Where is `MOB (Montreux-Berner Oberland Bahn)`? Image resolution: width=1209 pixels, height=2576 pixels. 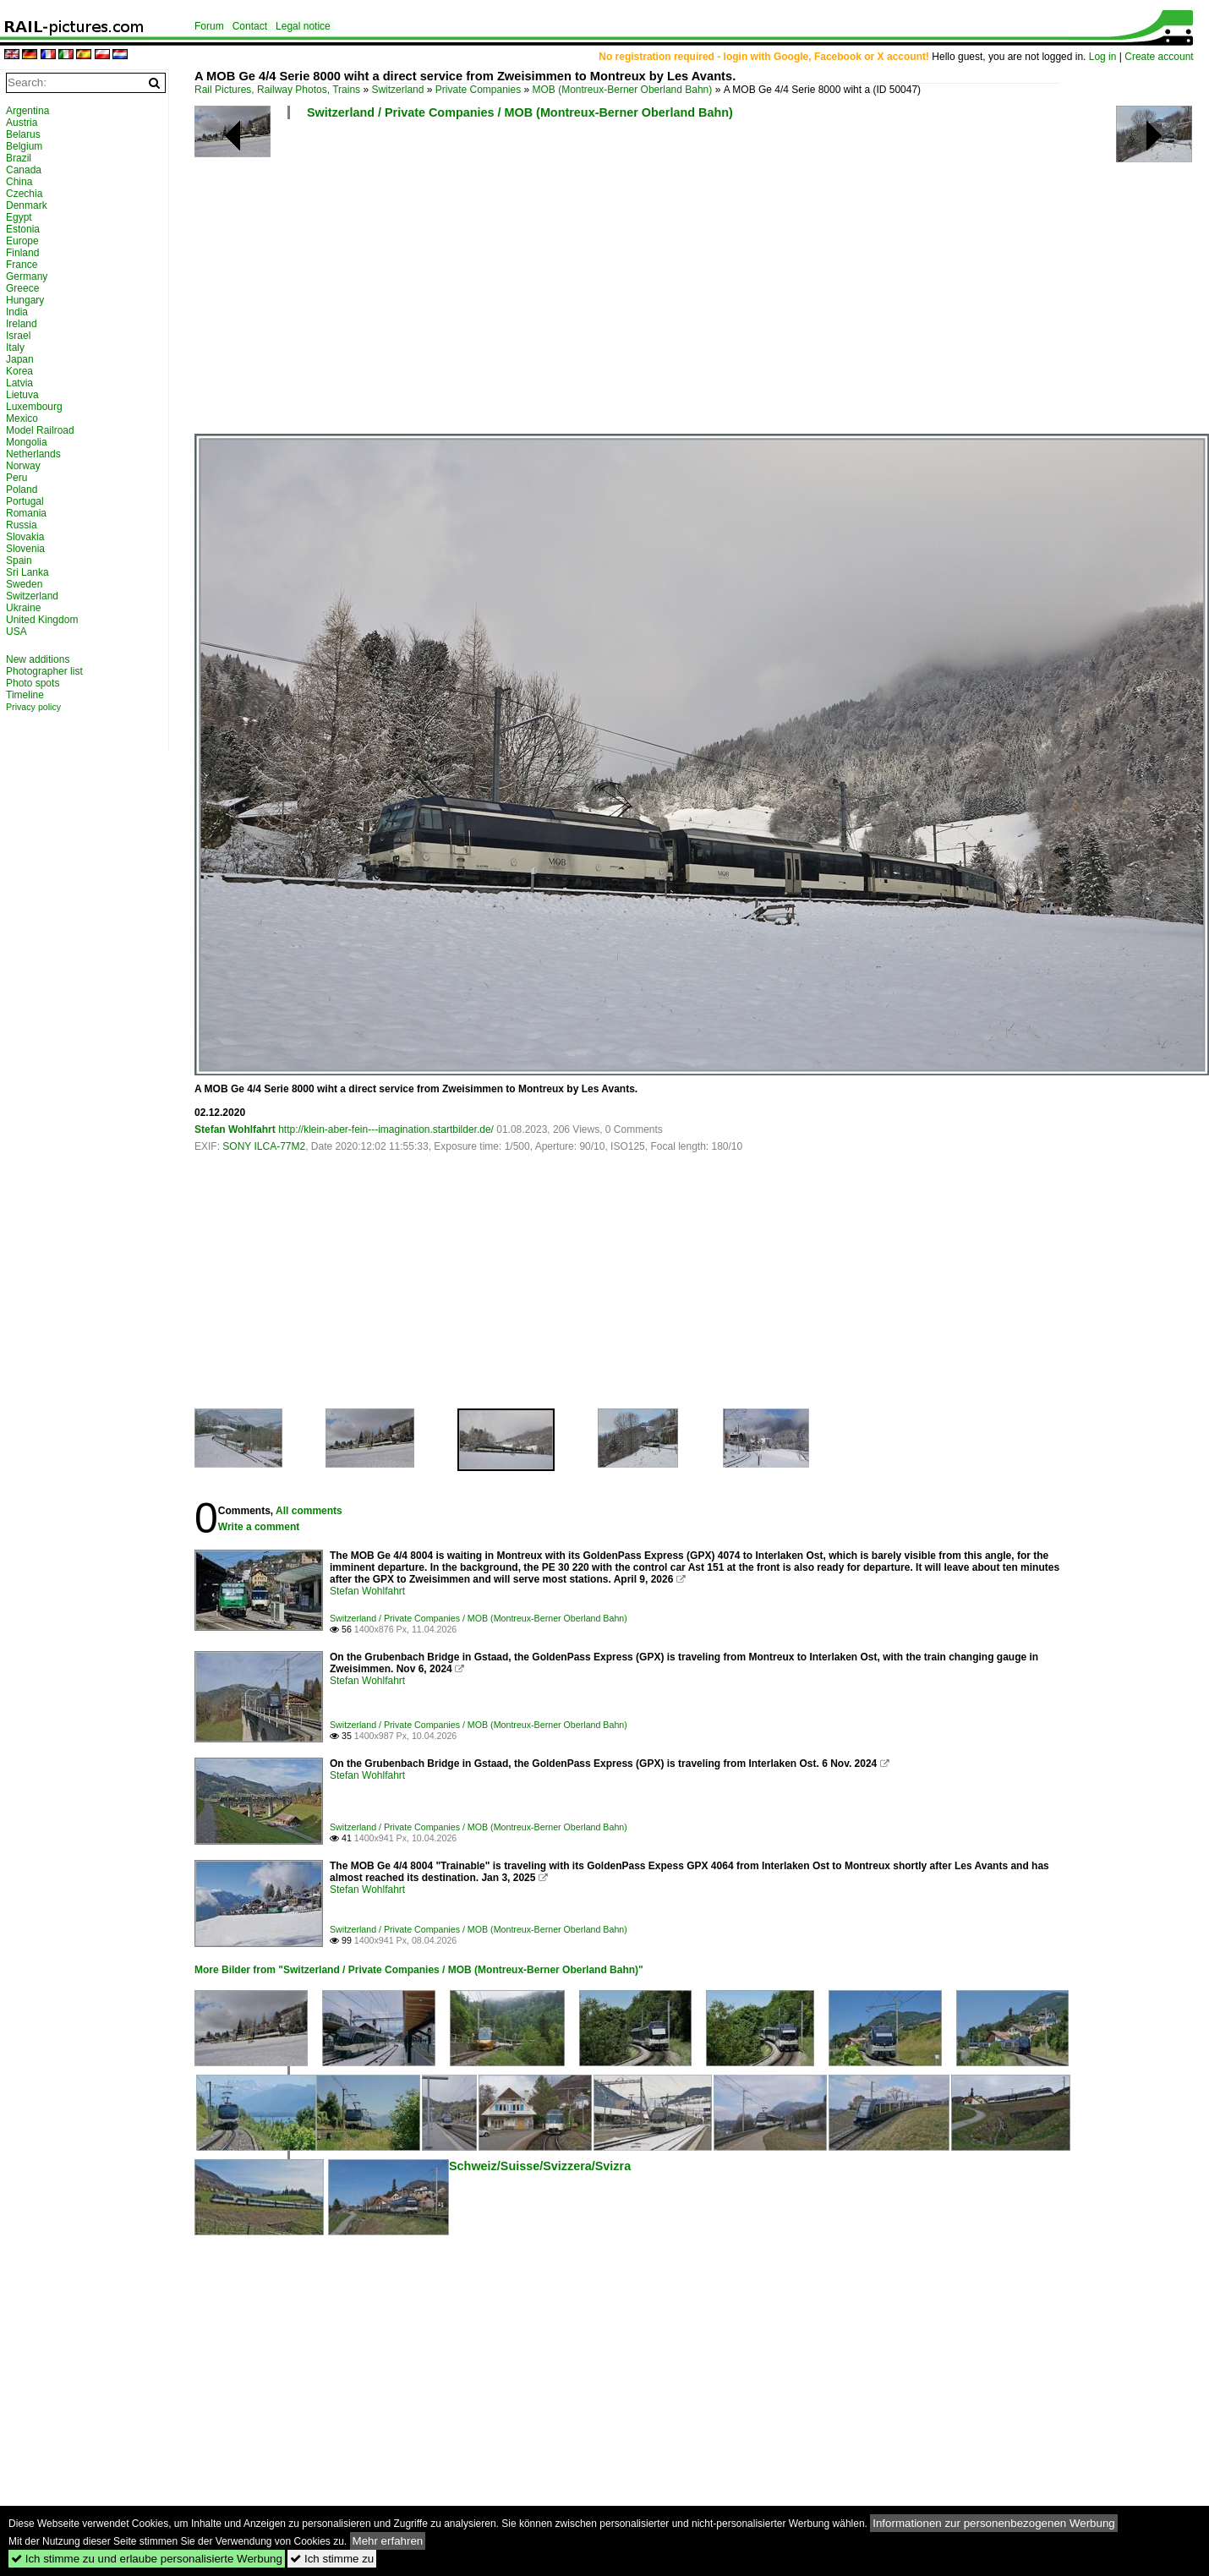 MOB (Montreux-Berner Oberland Bahn) is located at coordinates (623, 90).